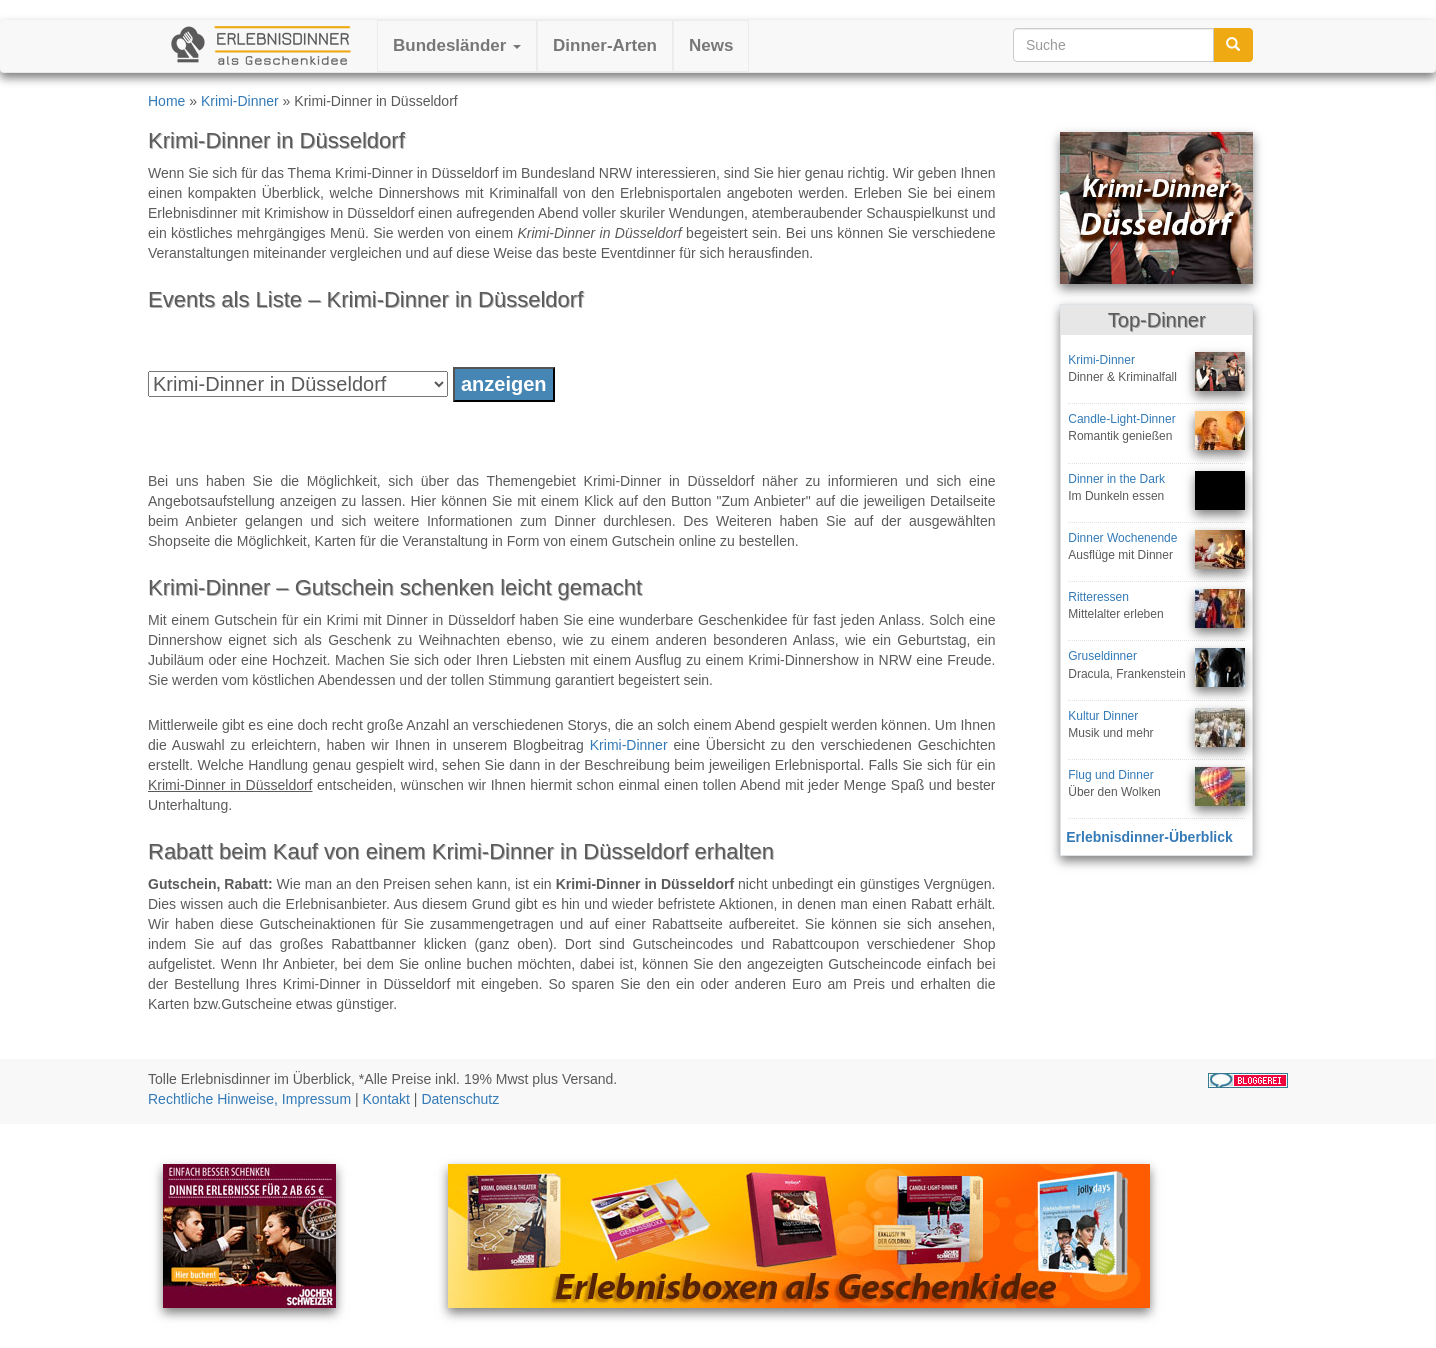 This screenshot has width=1436, height=1348. Describe the element at coordinates (1122, 538) in the screenshot. I see `Dinner Wochenende` at that location.